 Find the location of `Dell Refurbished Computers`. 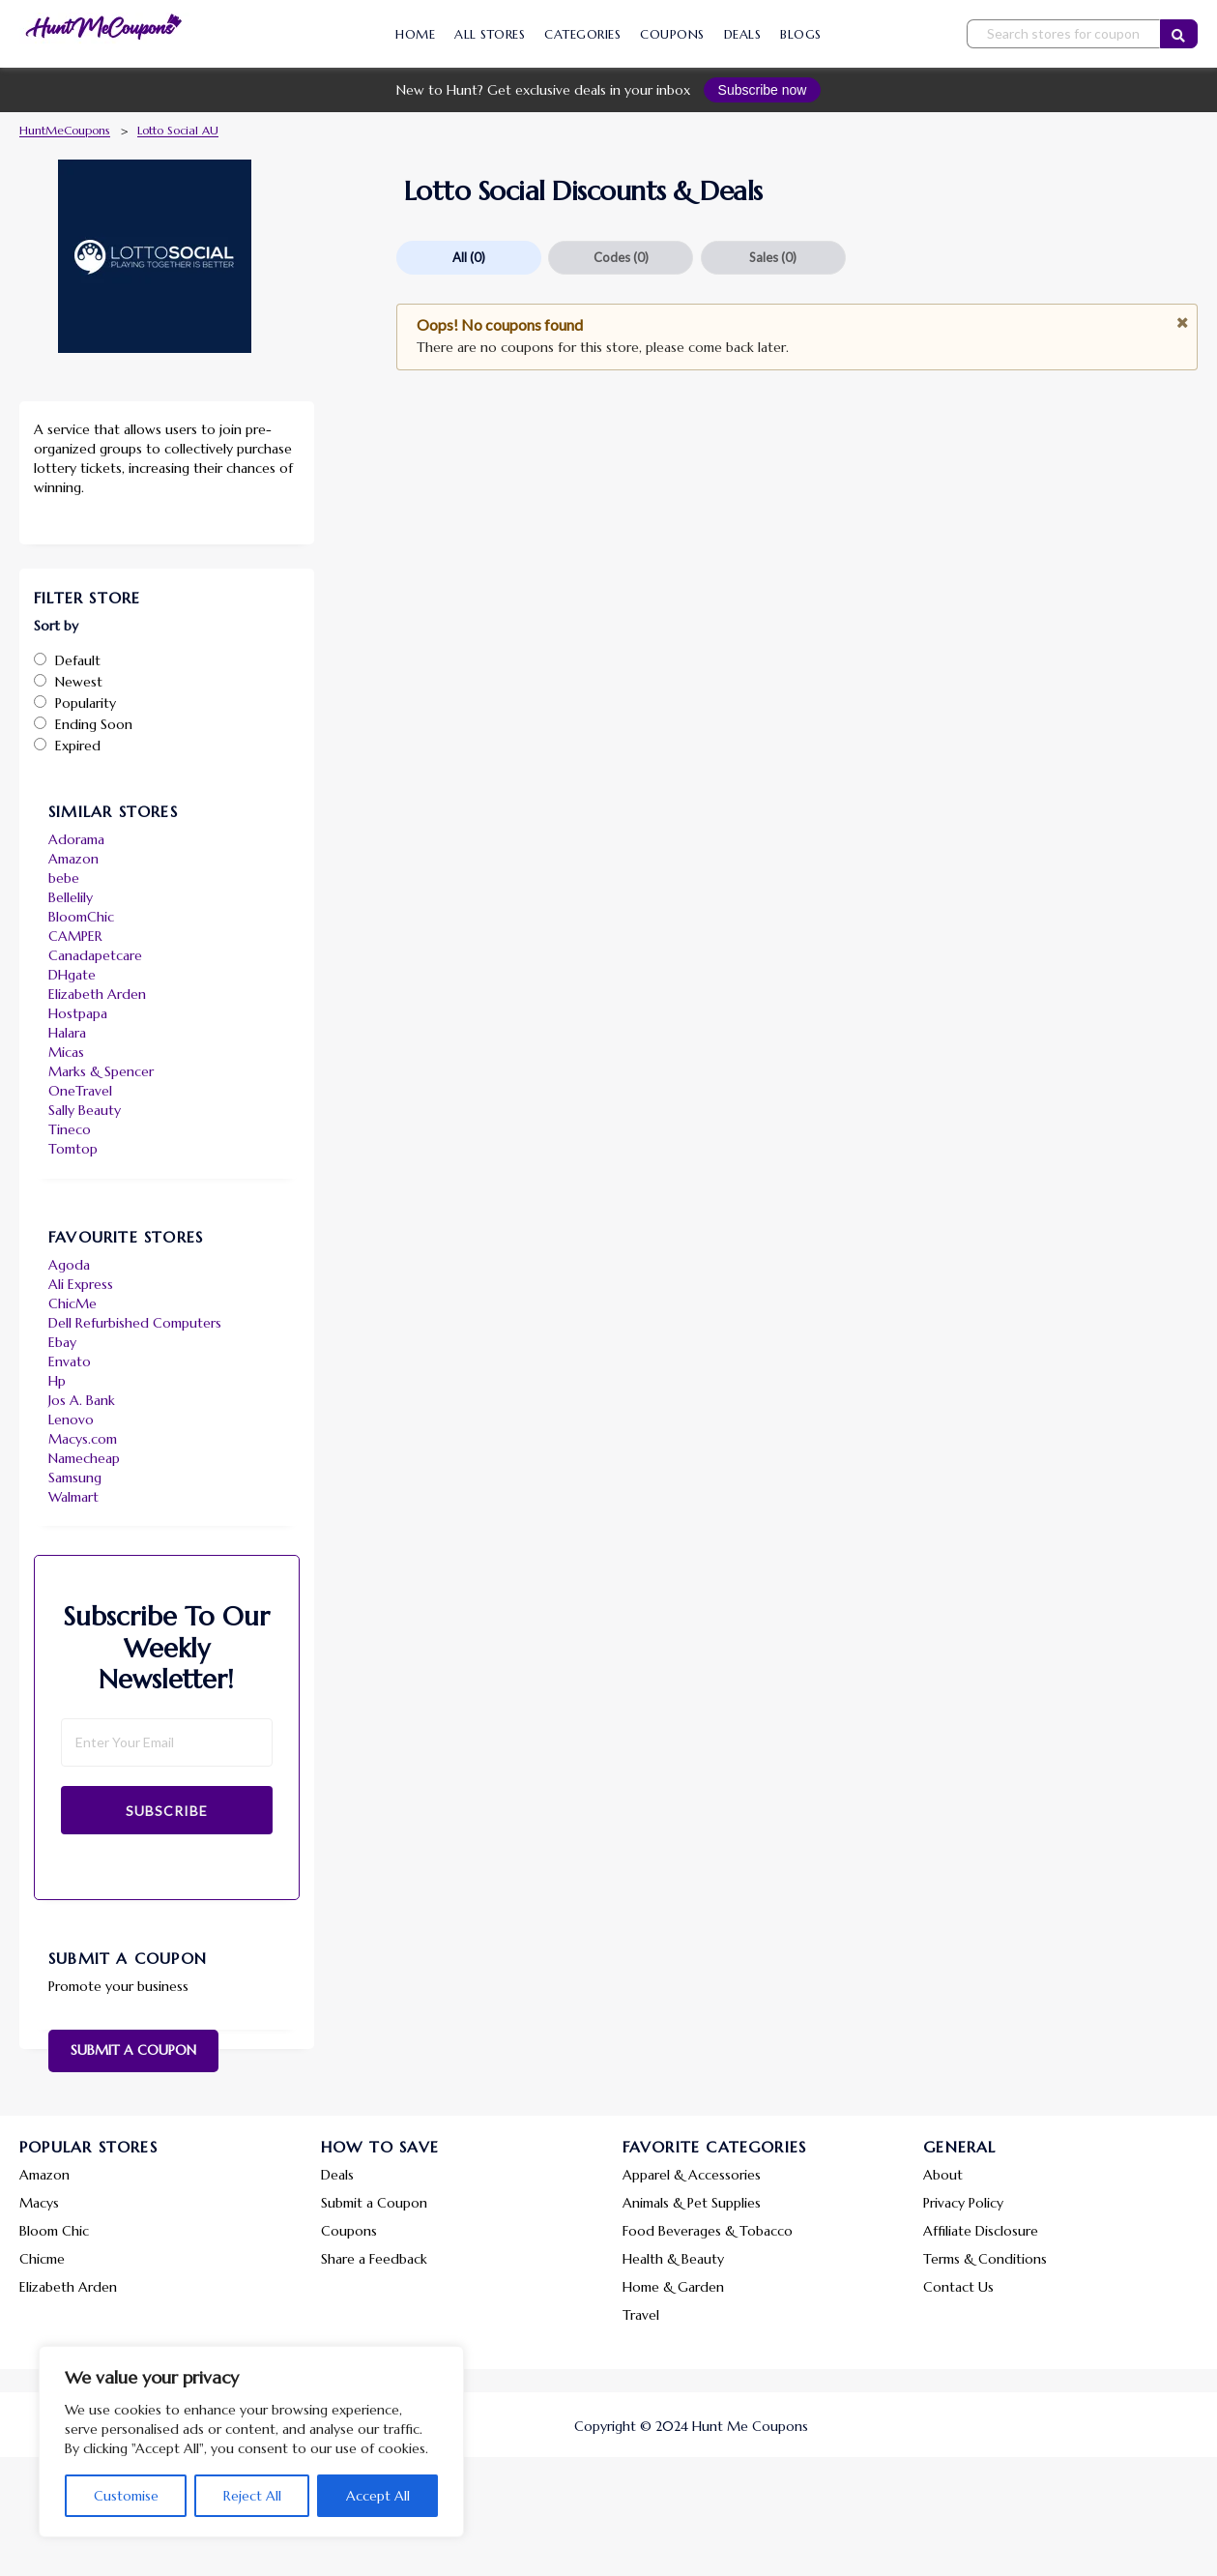

Dell Refurbished Computers is located at coordinates (134, 1323).